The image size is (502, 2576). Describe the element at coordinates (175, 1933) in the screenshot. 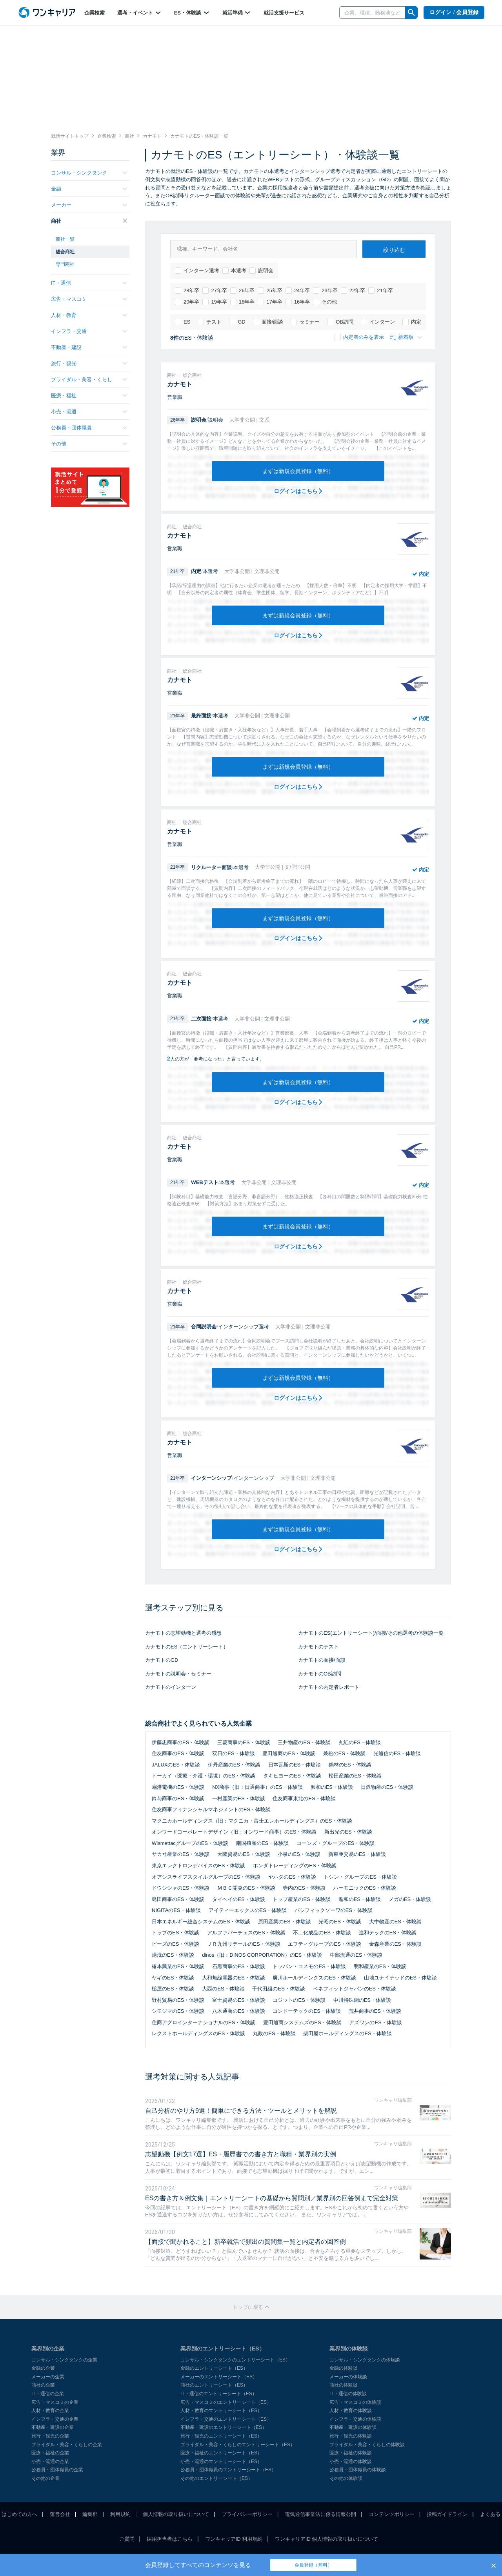

I see `トップのES・体験談` at that location.